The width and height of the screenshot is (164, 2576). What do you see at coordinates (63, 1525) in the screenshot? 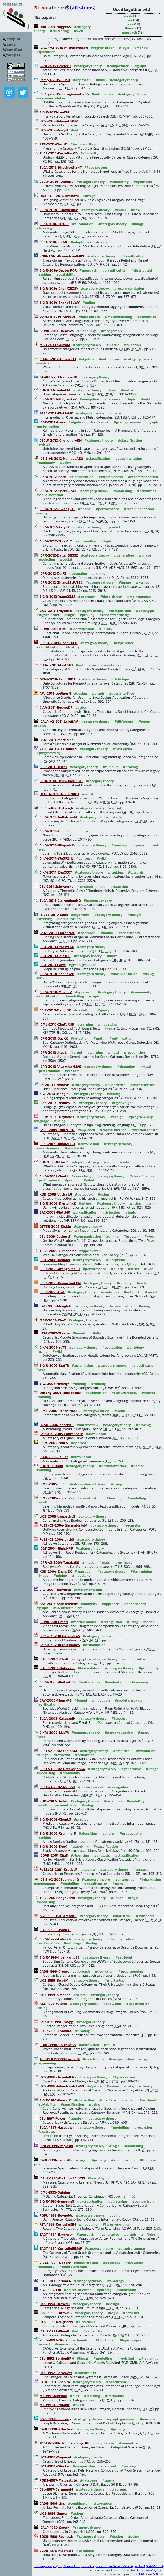
I see `FoSSaCS-2004-GianantonioM` at bounding box center [63, 1525].